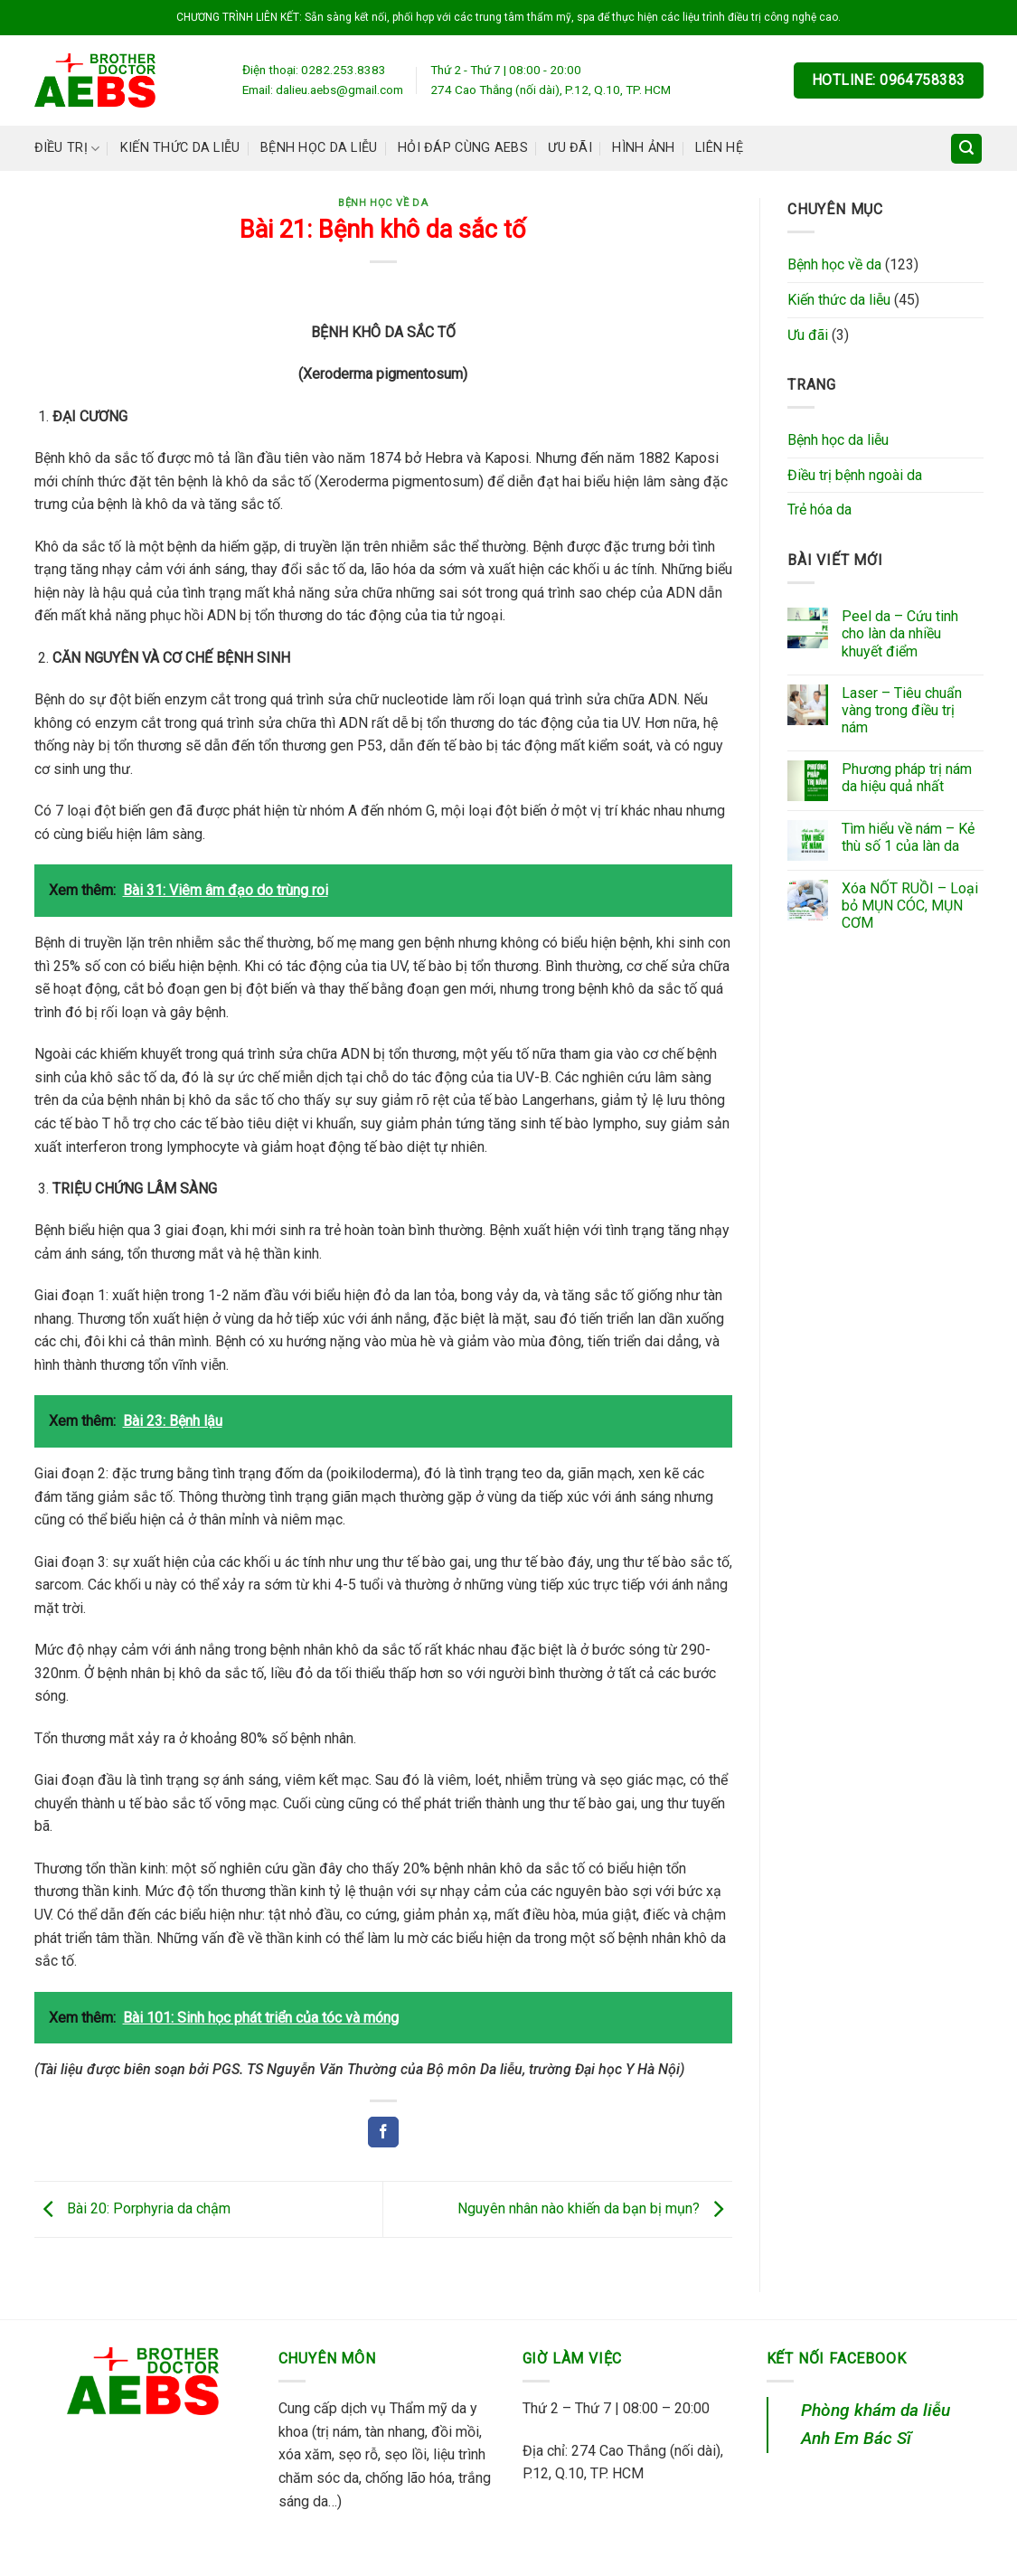 This screenshot has height=2576, width=1017. I want to click on Liên hệ, so click(719, 148).